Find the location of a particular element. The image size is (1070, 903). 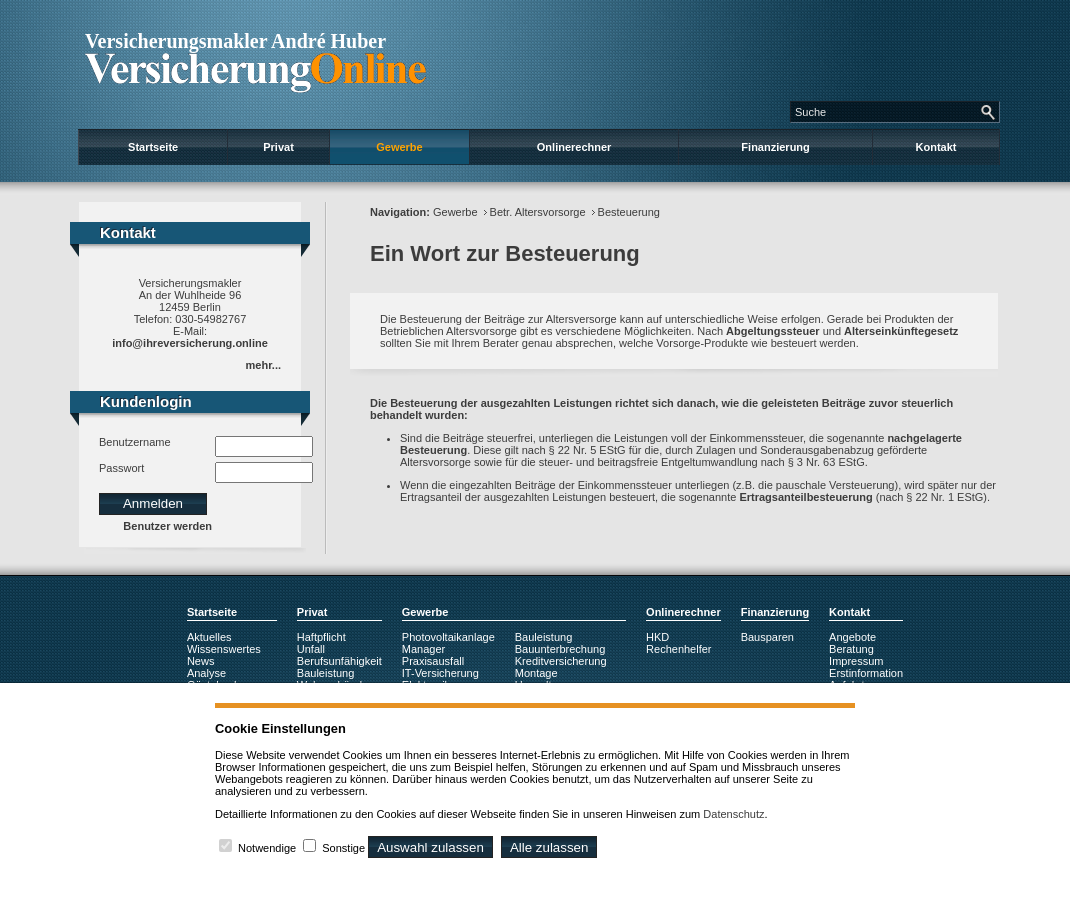

info@ihreversicherung.online is located at coordinates (190, 343).